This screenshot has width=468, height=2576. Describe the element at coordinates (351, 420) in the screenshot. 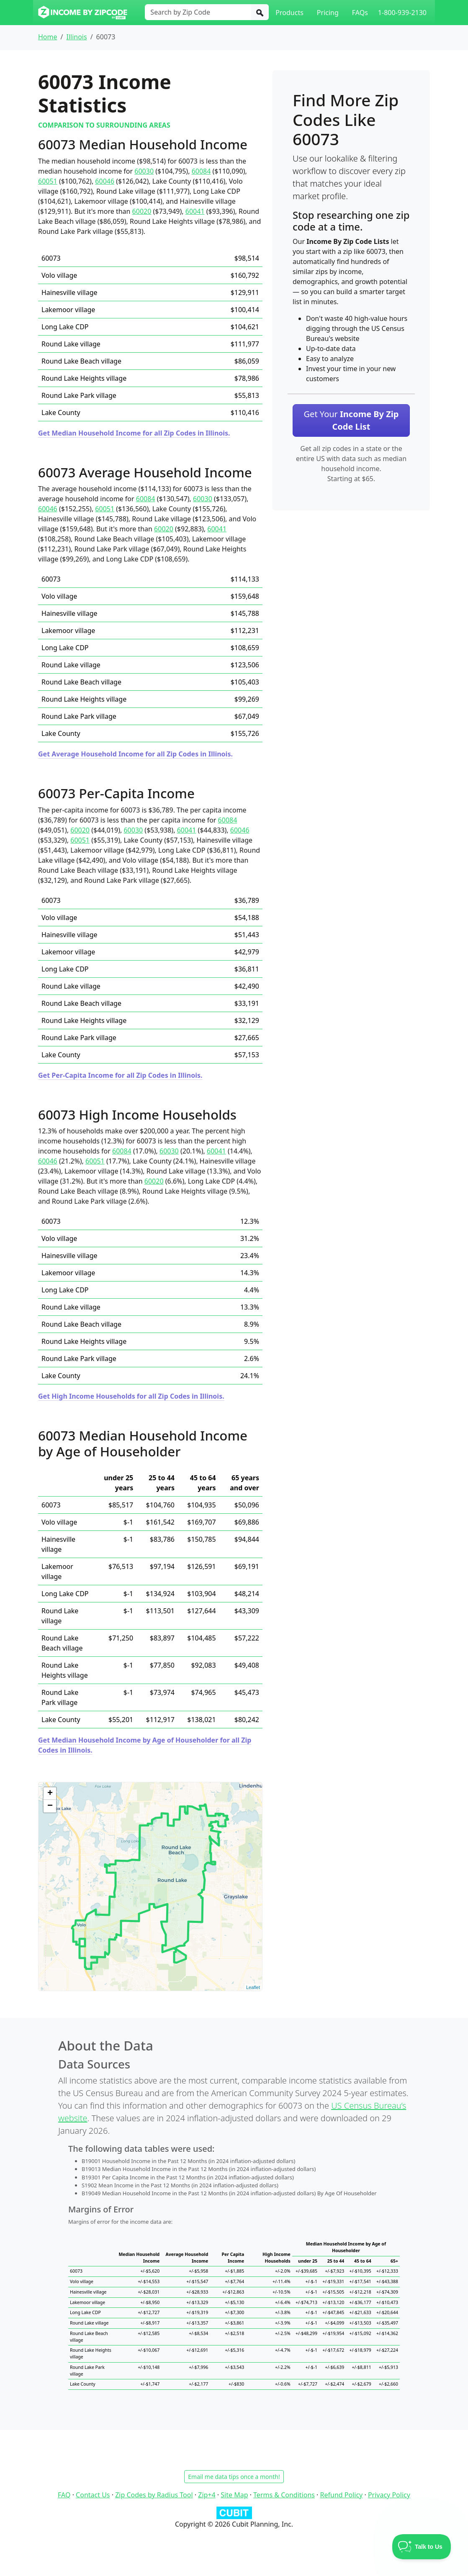

I see `Get Your` at that location.